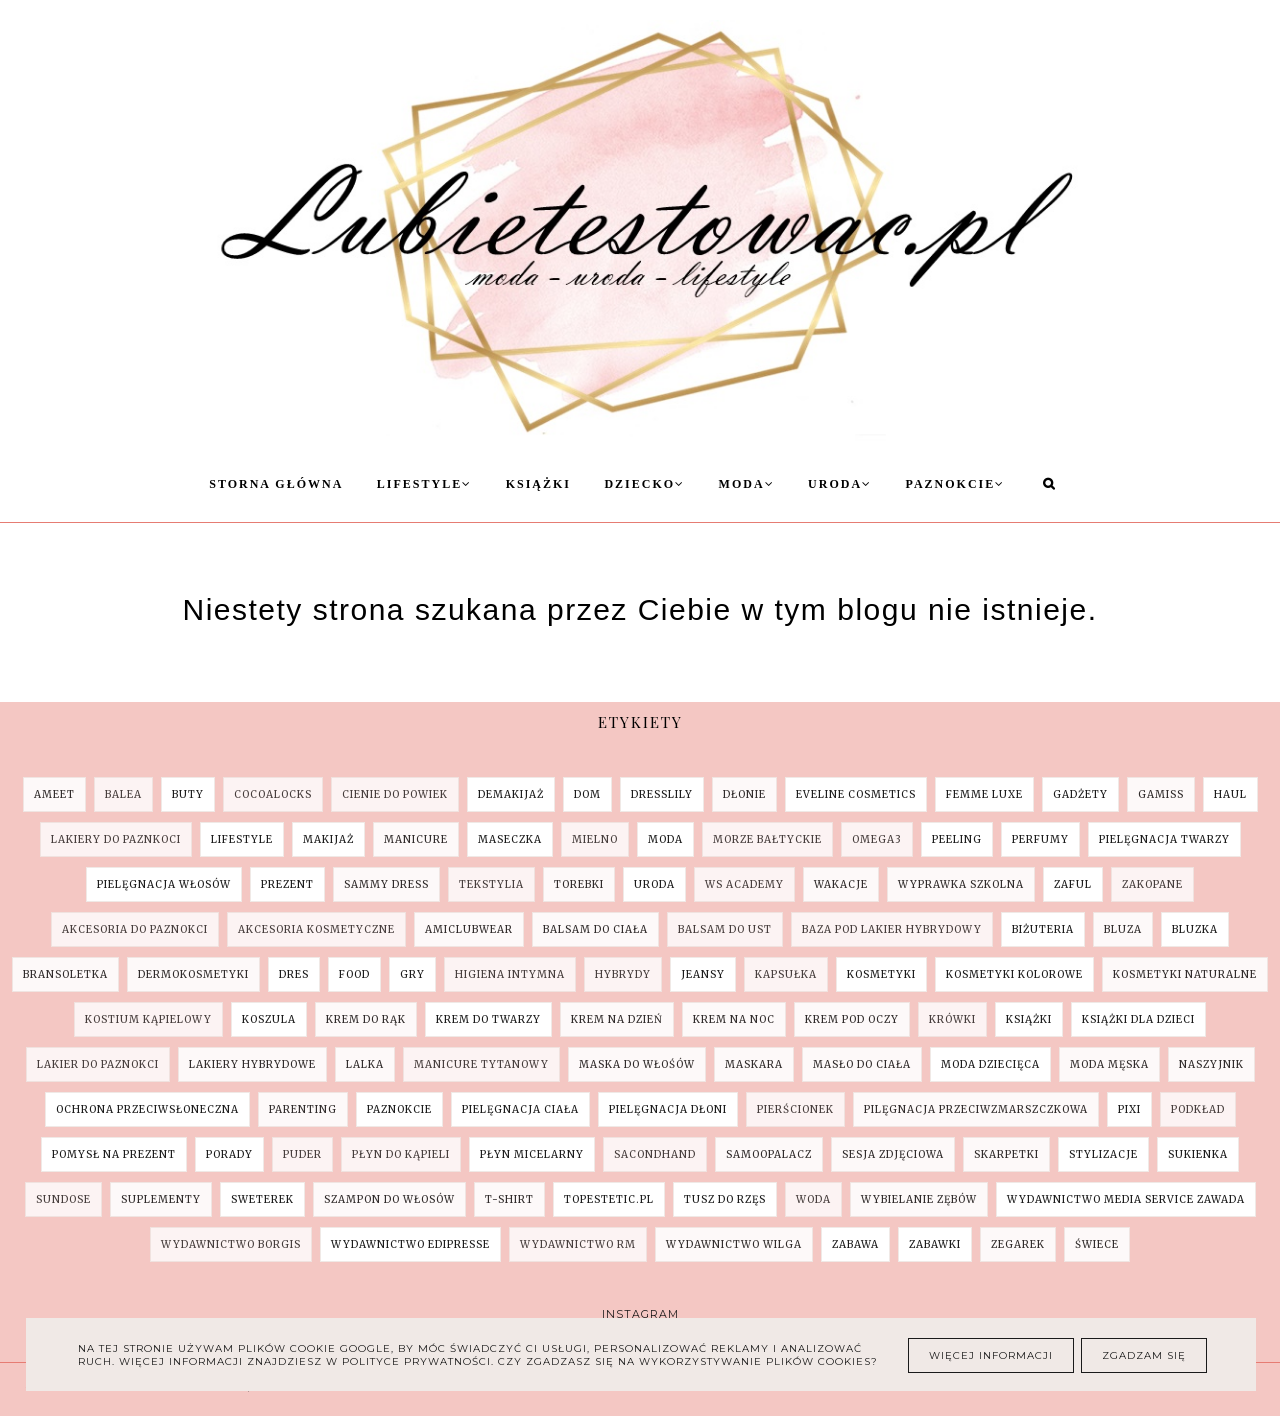  I want to click on akcesoria do paznokci, so click(135, 929).